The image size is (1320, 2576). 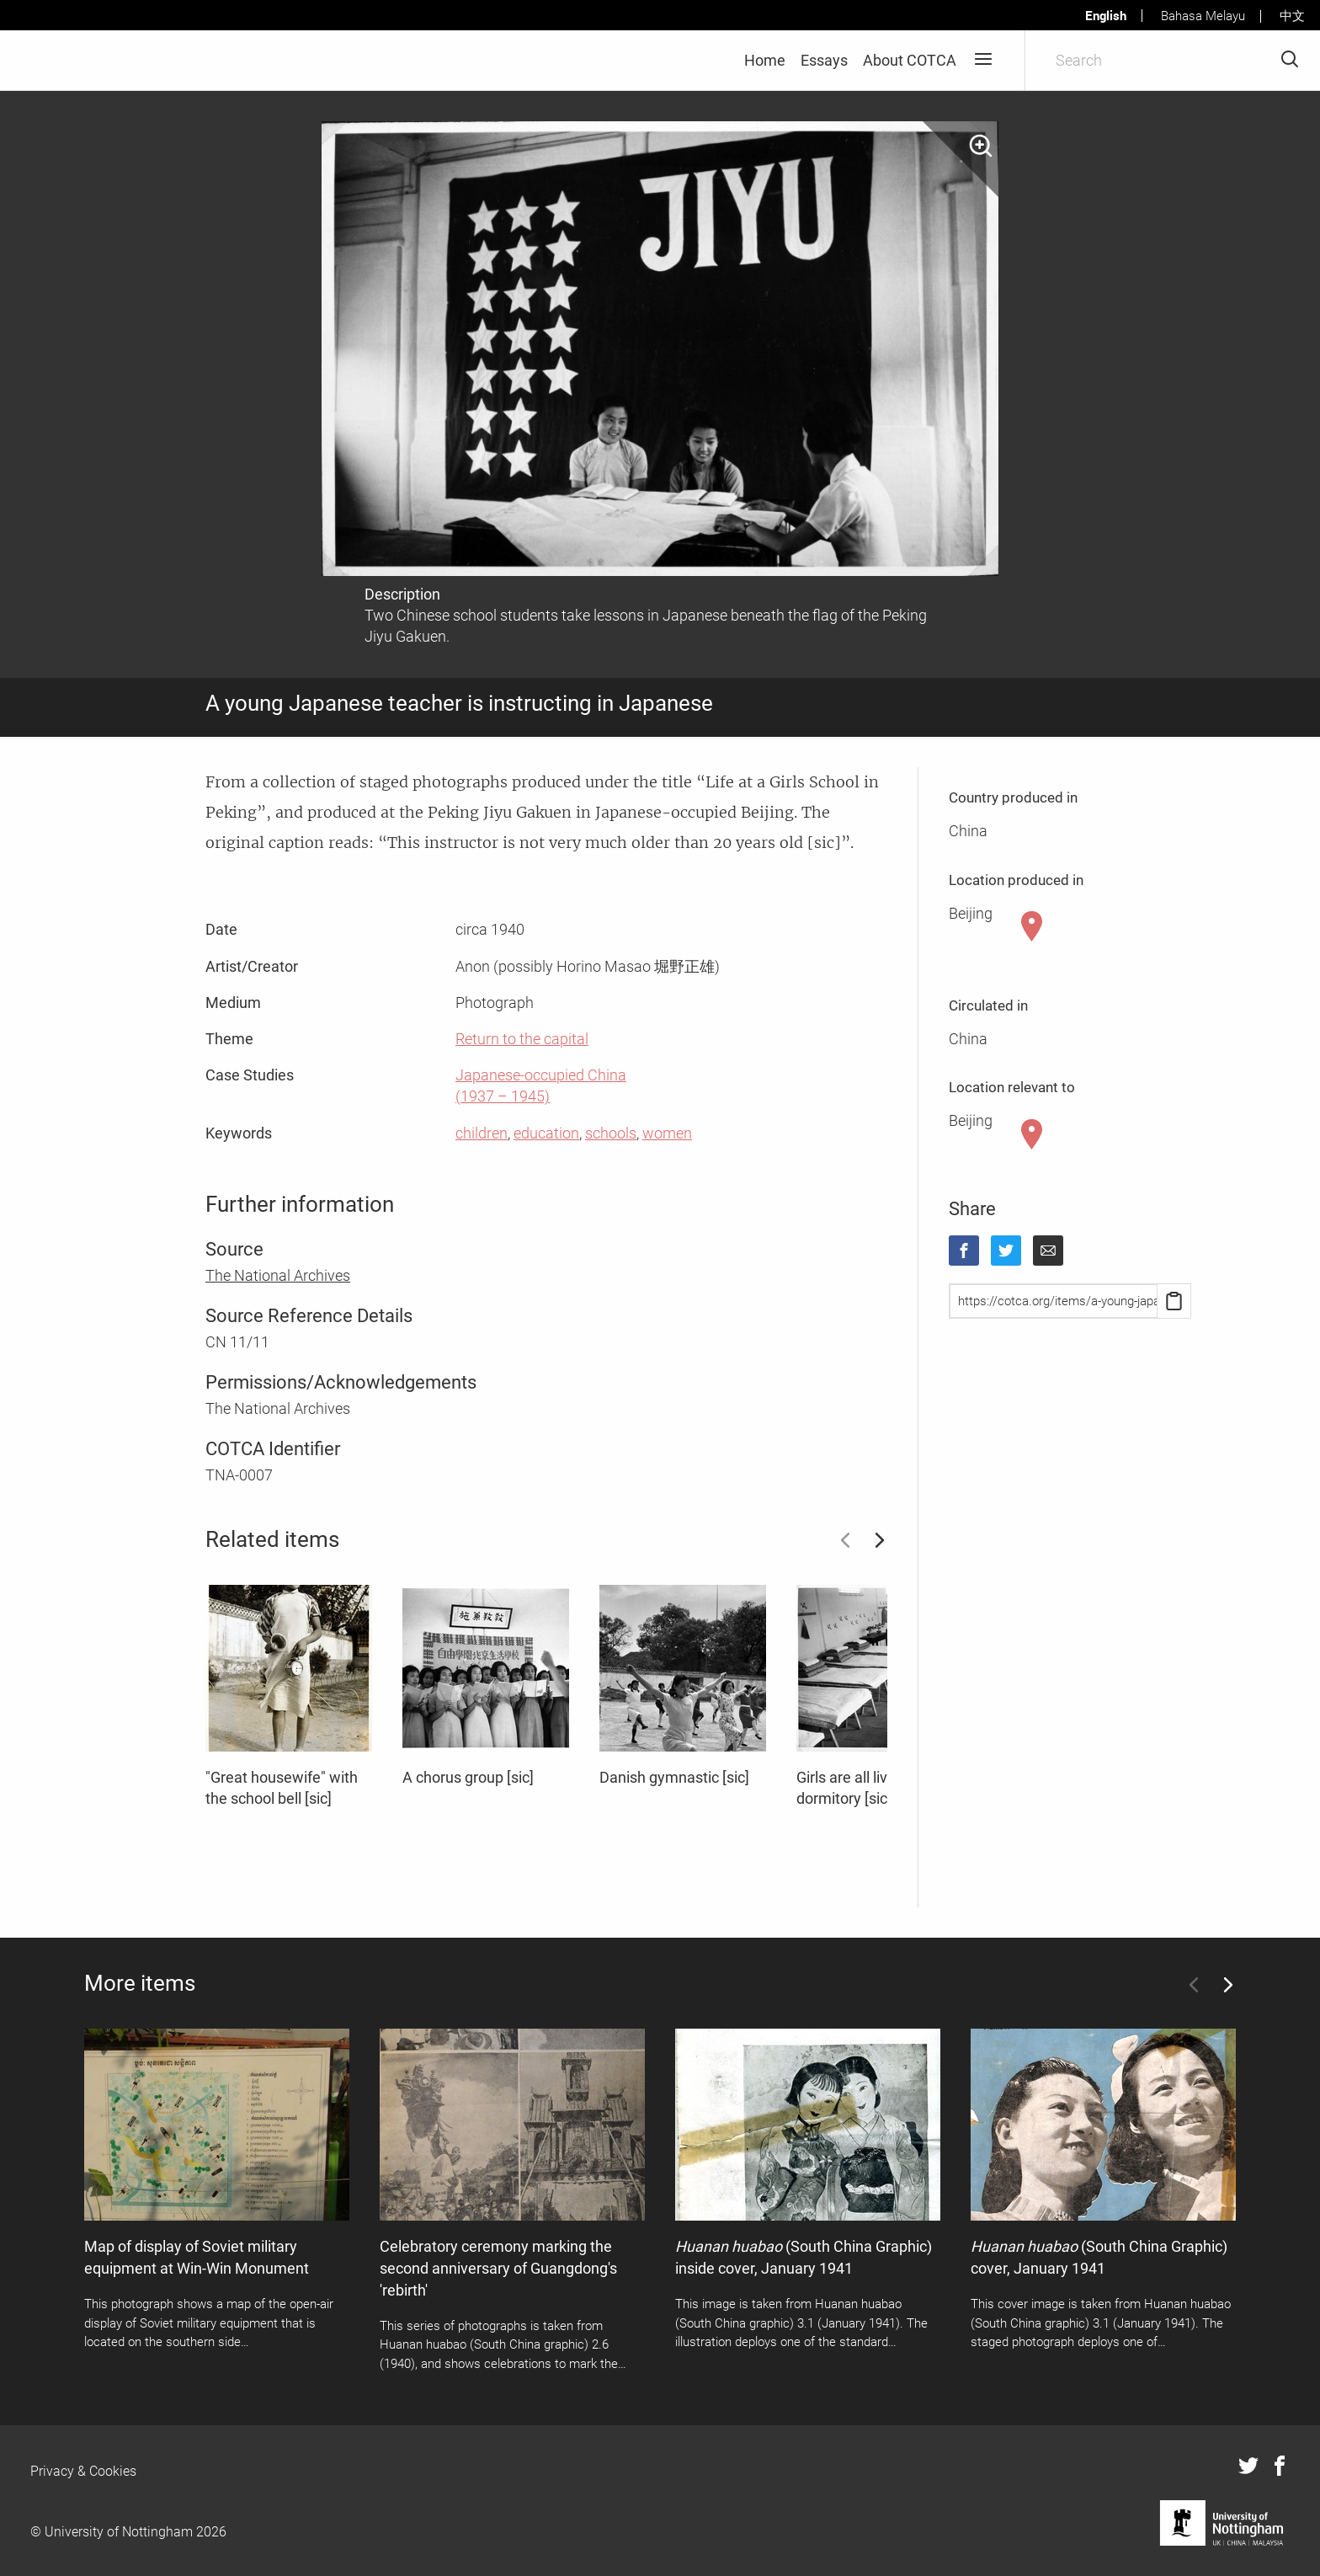 I want to click on Privacy & Cookies, so click(x=83, y=2471).